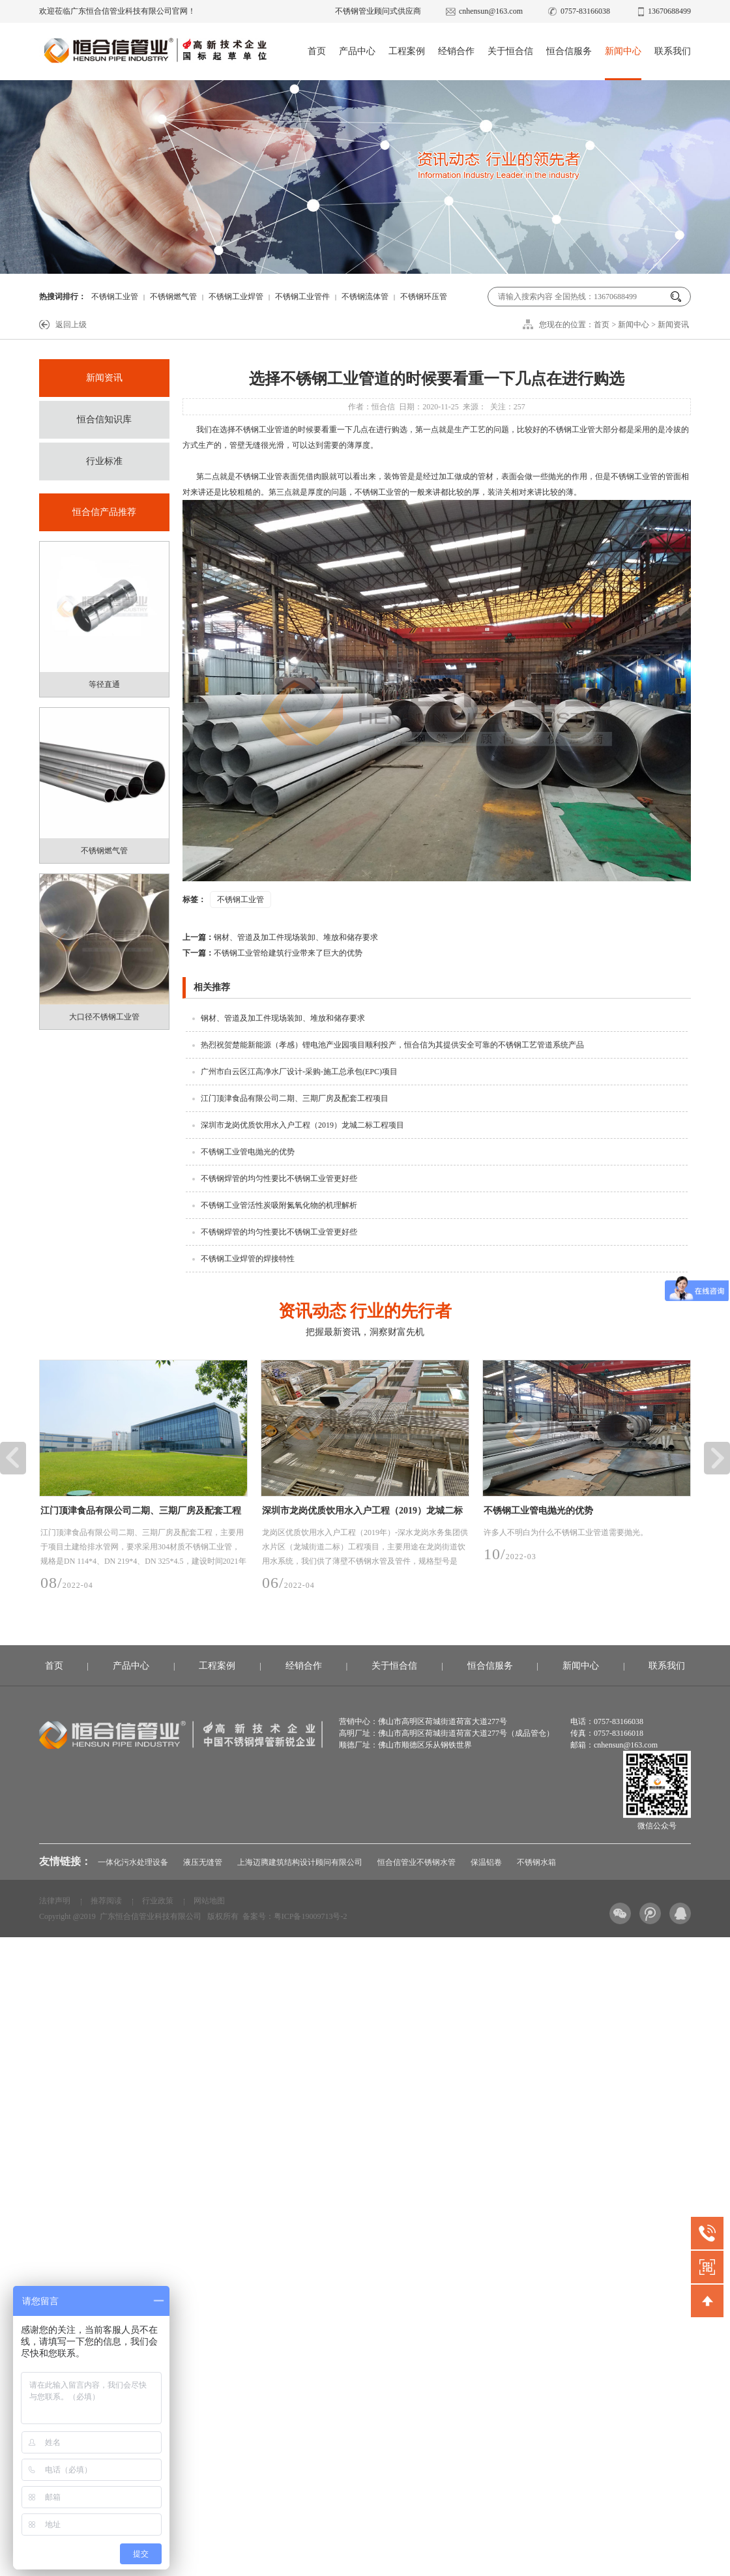 This screenshot has height=2576, width=730. I want to click on 深圳市龙岗优质饮用水入户工程（2019）龙城二标工程项目, so click(302, 1125).